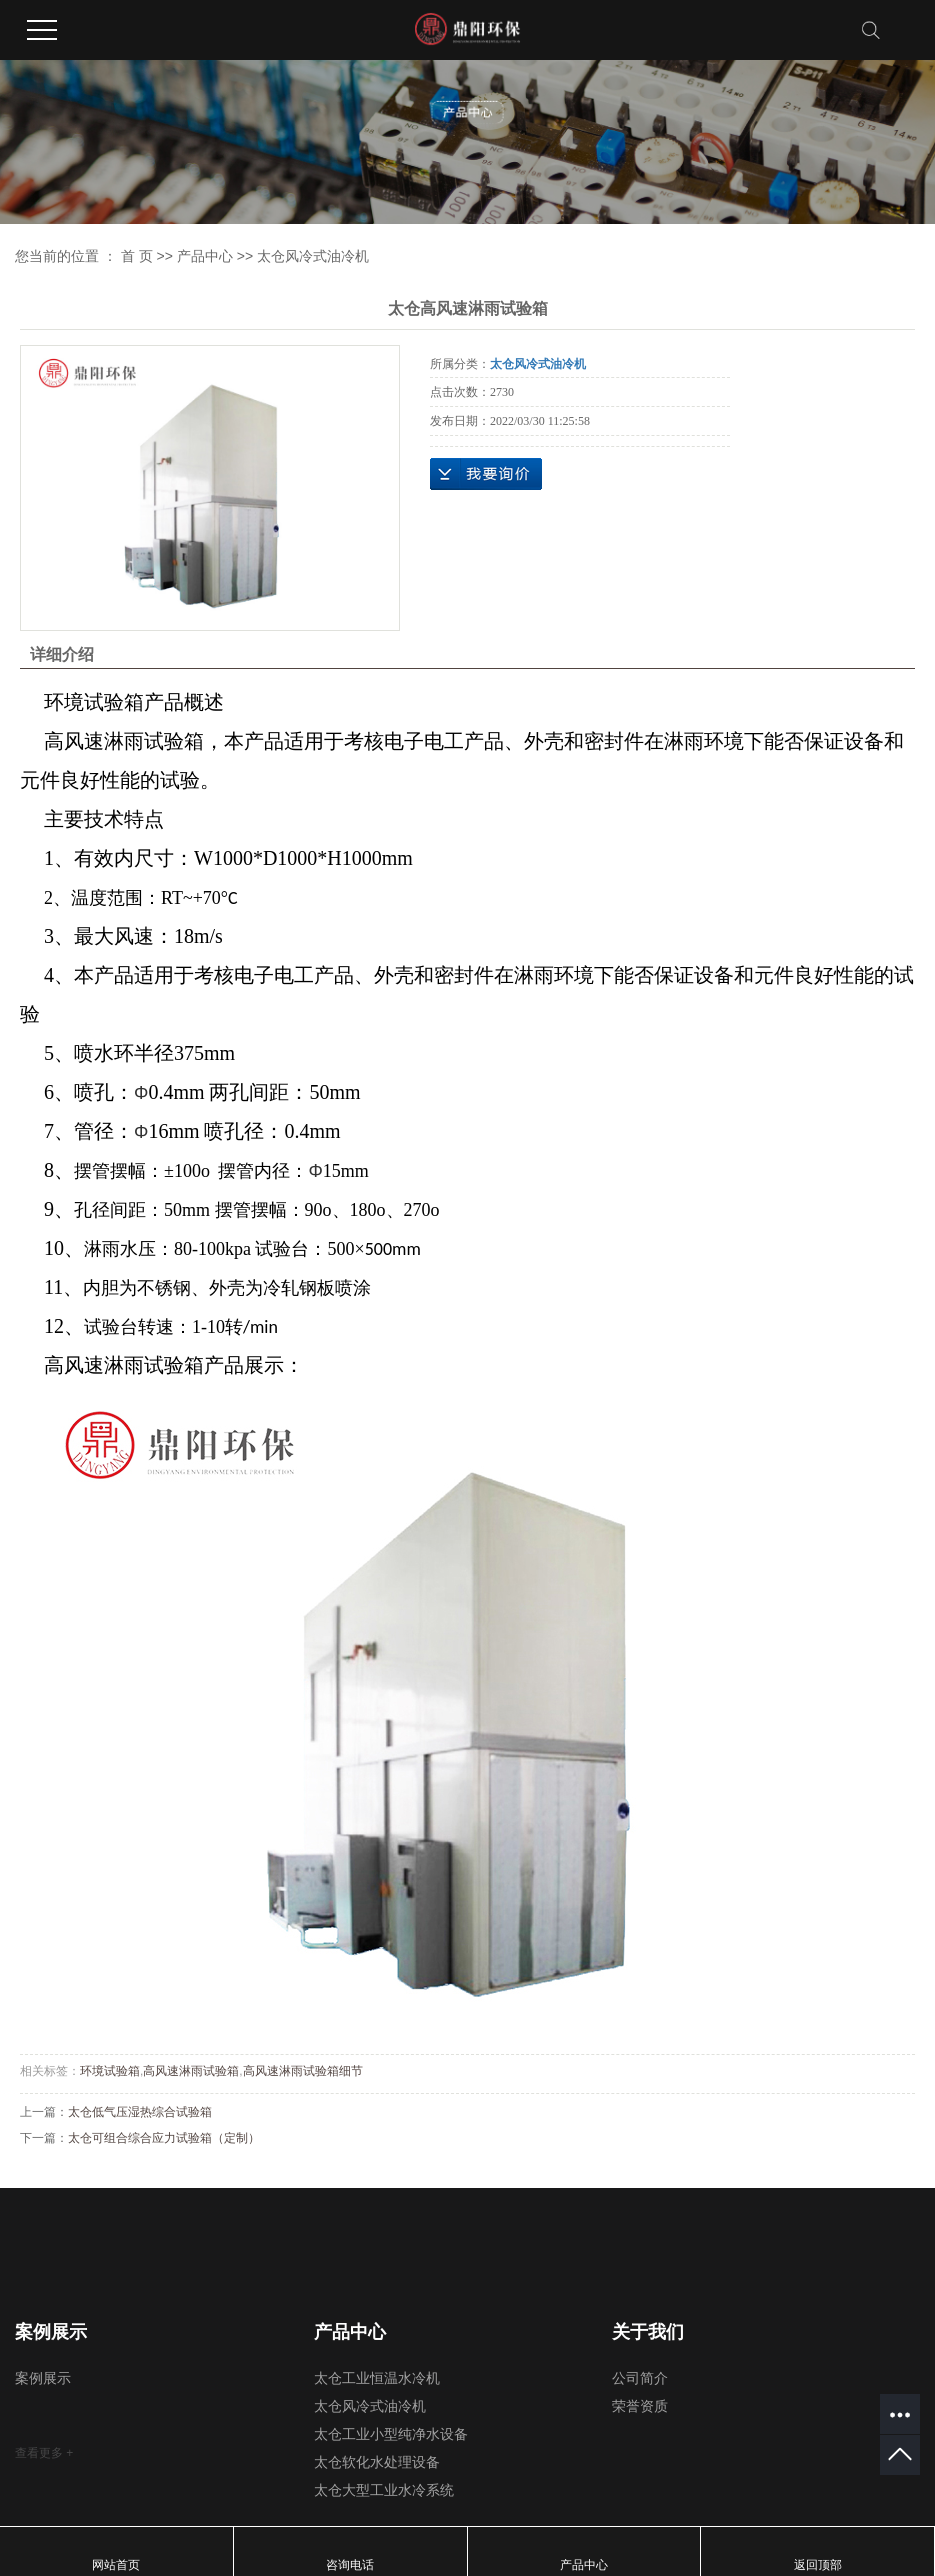 This screenshot has width=935, height=2576. What do you see at coordinates (313, 256) in the screenshot?
I see `太仓风冷式油冷机` at bounding box center [313, 256].